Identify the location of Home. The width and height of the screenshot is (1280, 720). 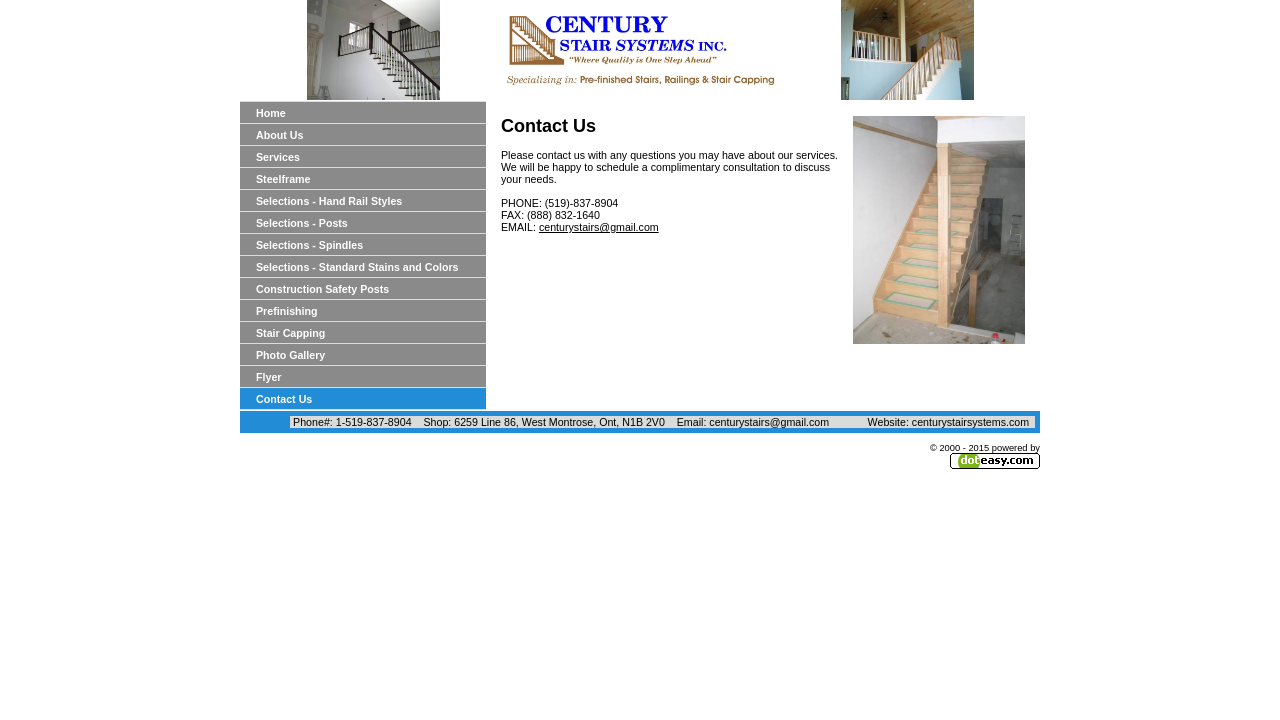
(271, 113).